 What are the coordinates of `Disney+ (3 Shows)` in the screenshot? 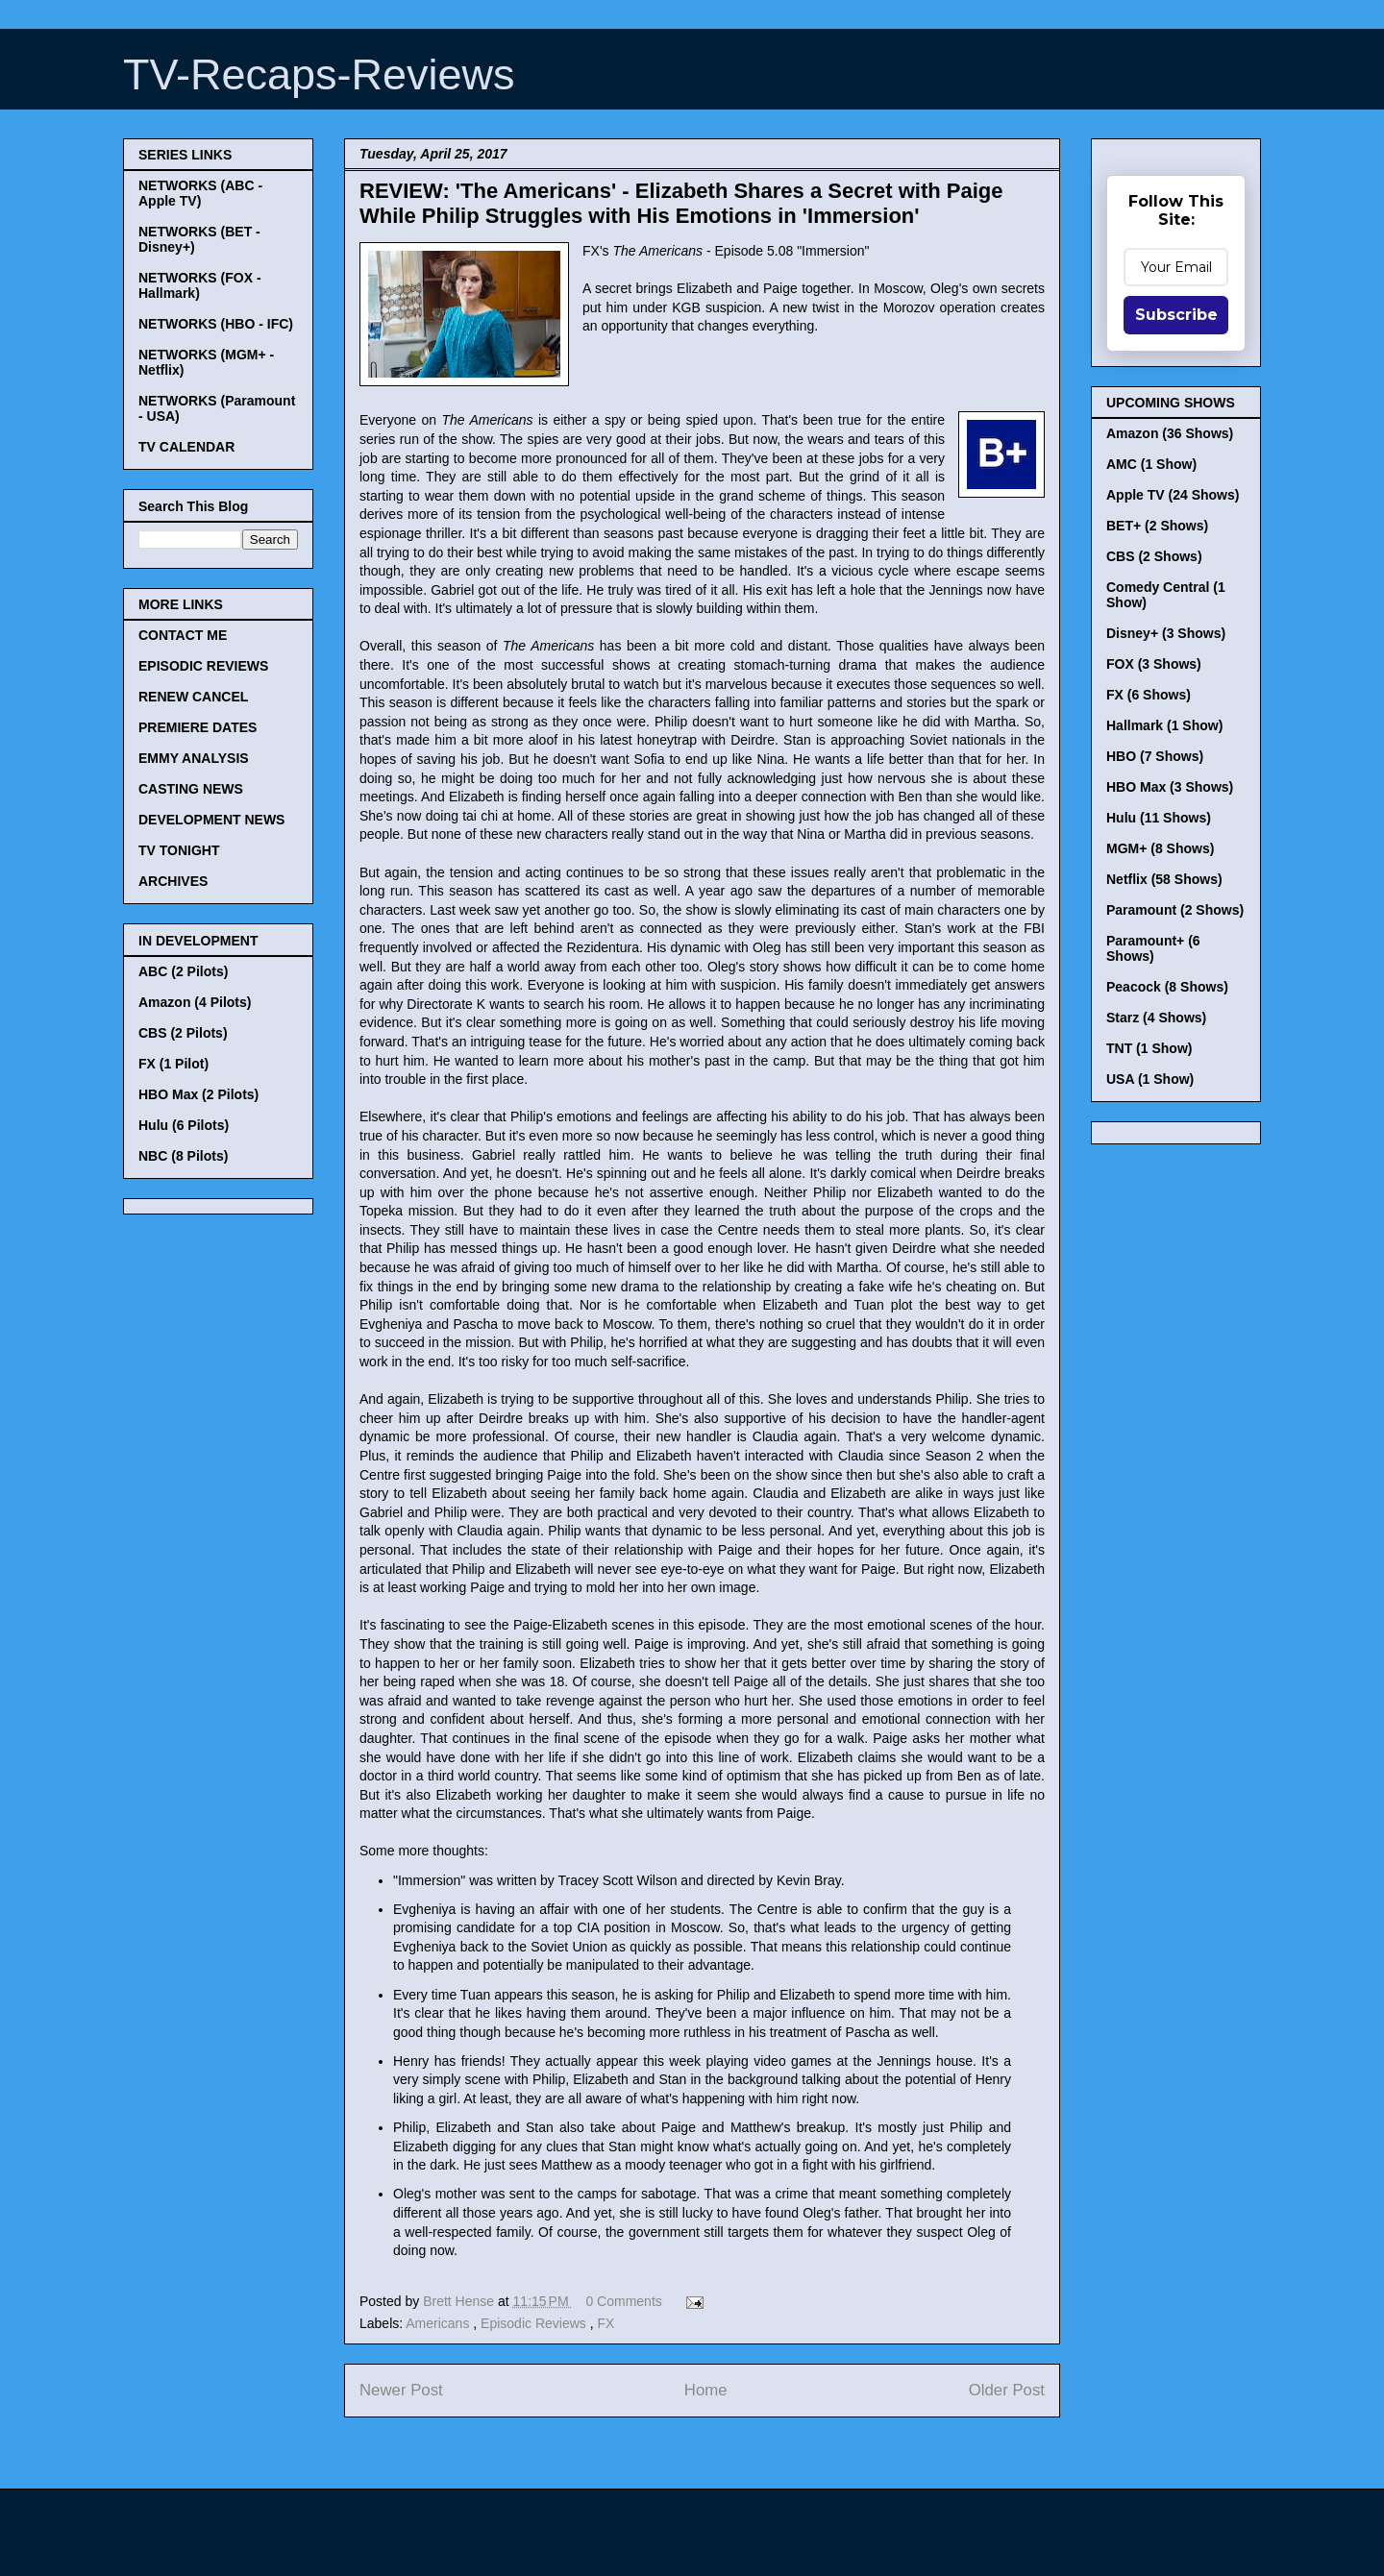 It's located at (1165, 633).